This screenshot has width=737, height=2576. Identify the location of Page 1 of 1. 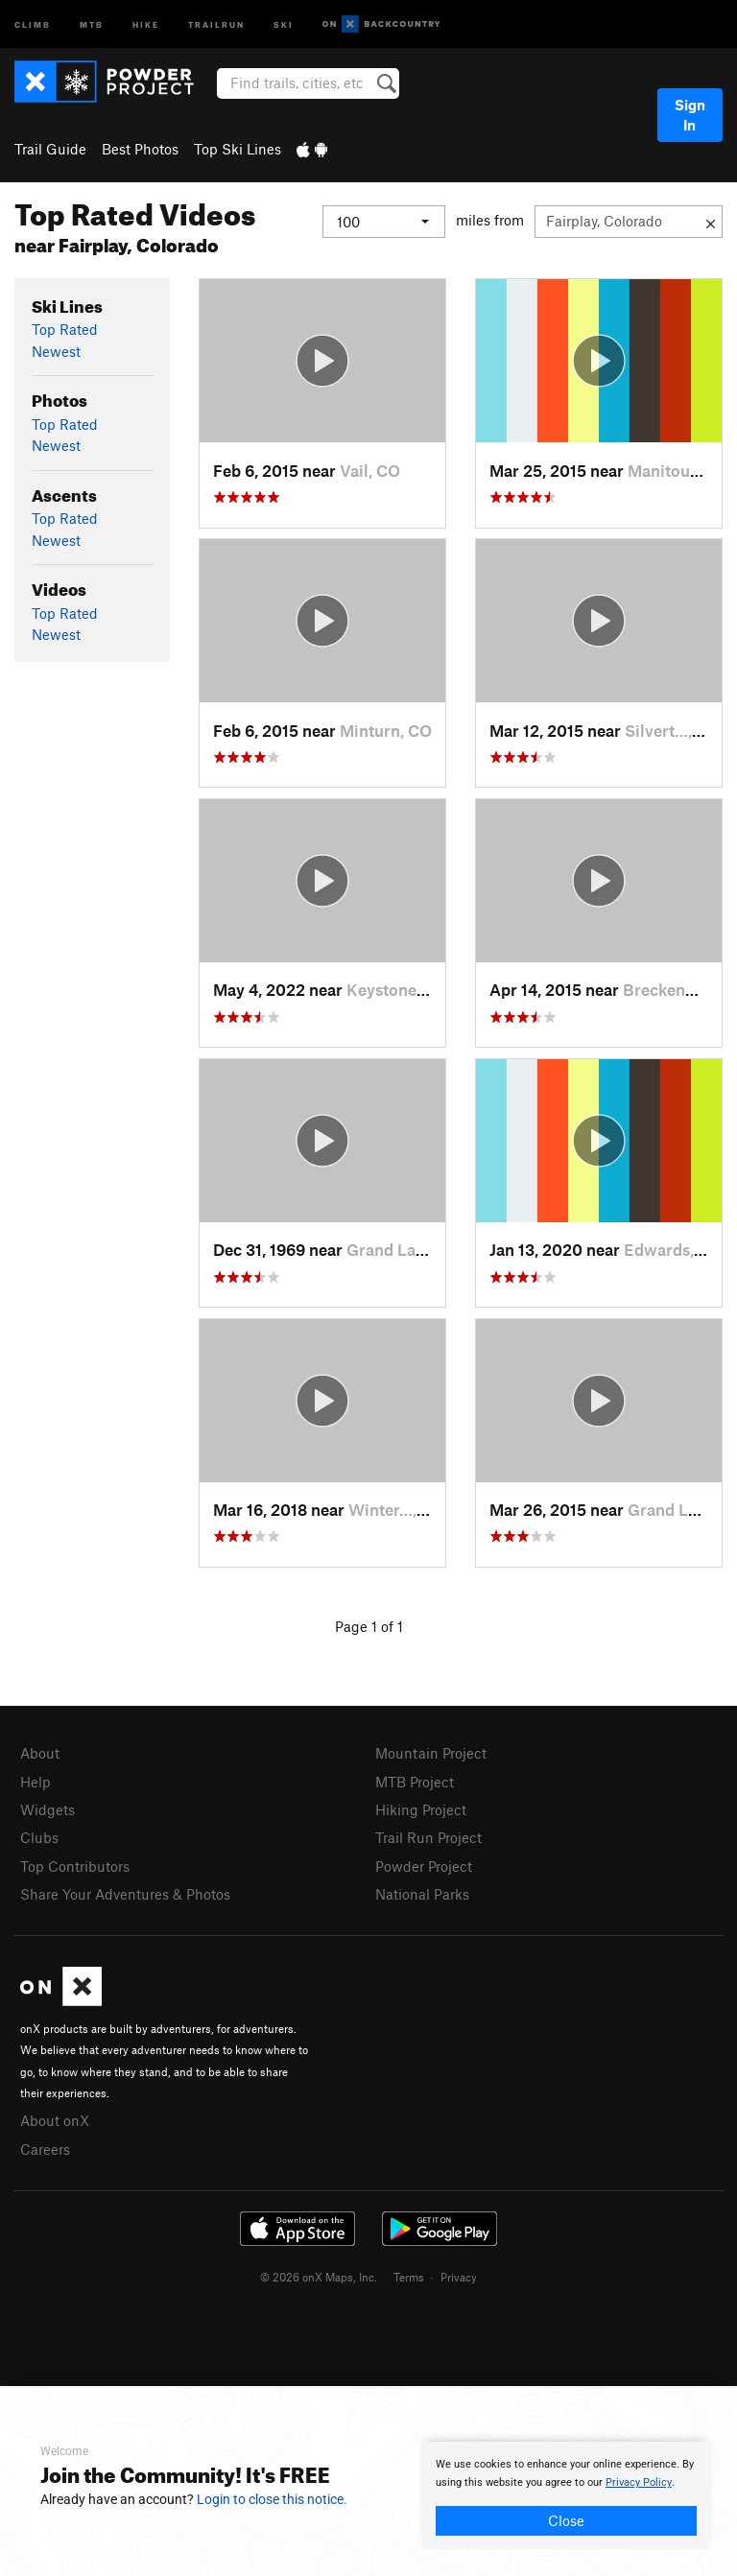
(369, 1626).